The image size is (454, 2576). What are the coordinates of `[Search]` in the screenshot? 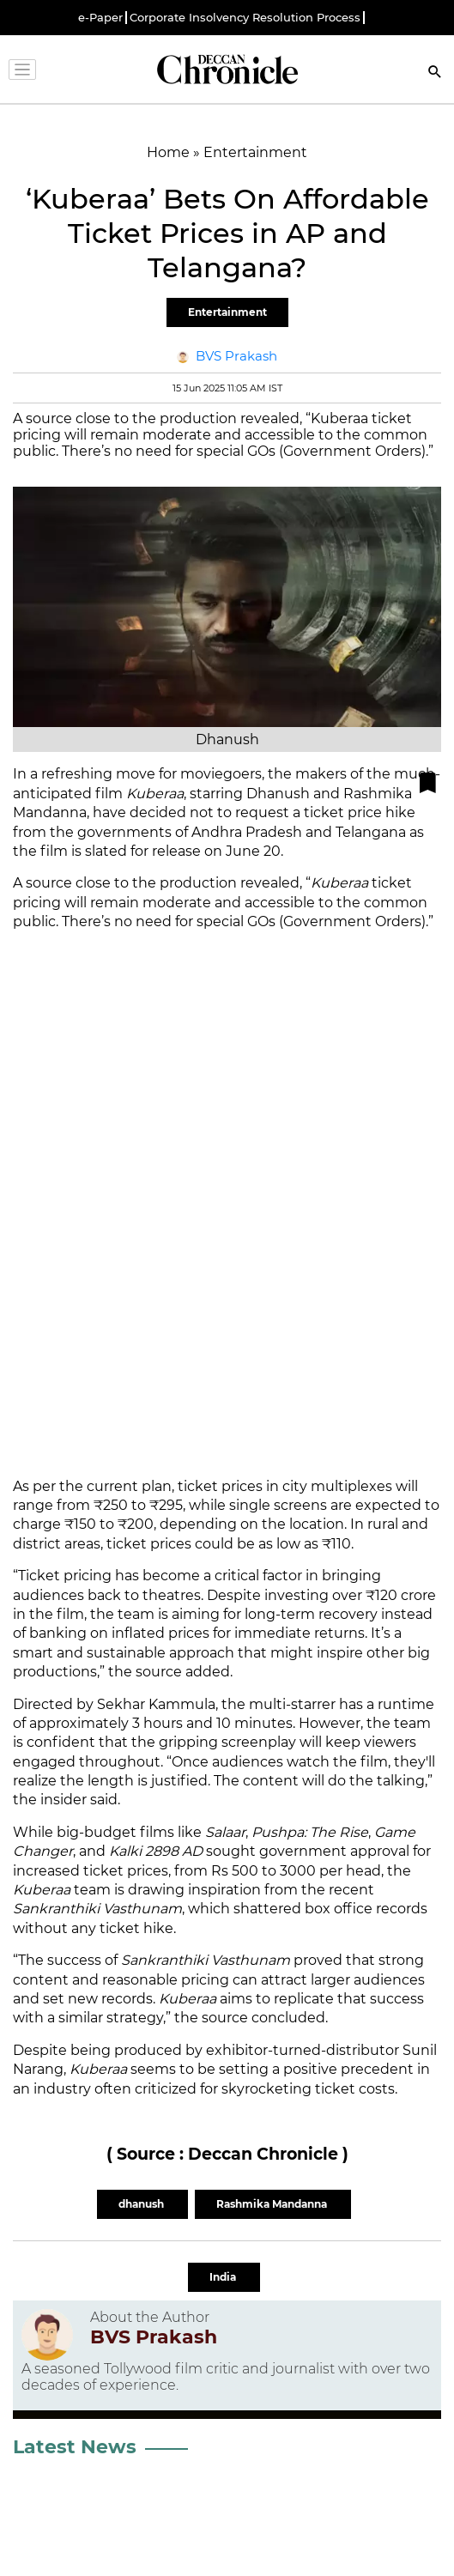 It's located at (435, 73).